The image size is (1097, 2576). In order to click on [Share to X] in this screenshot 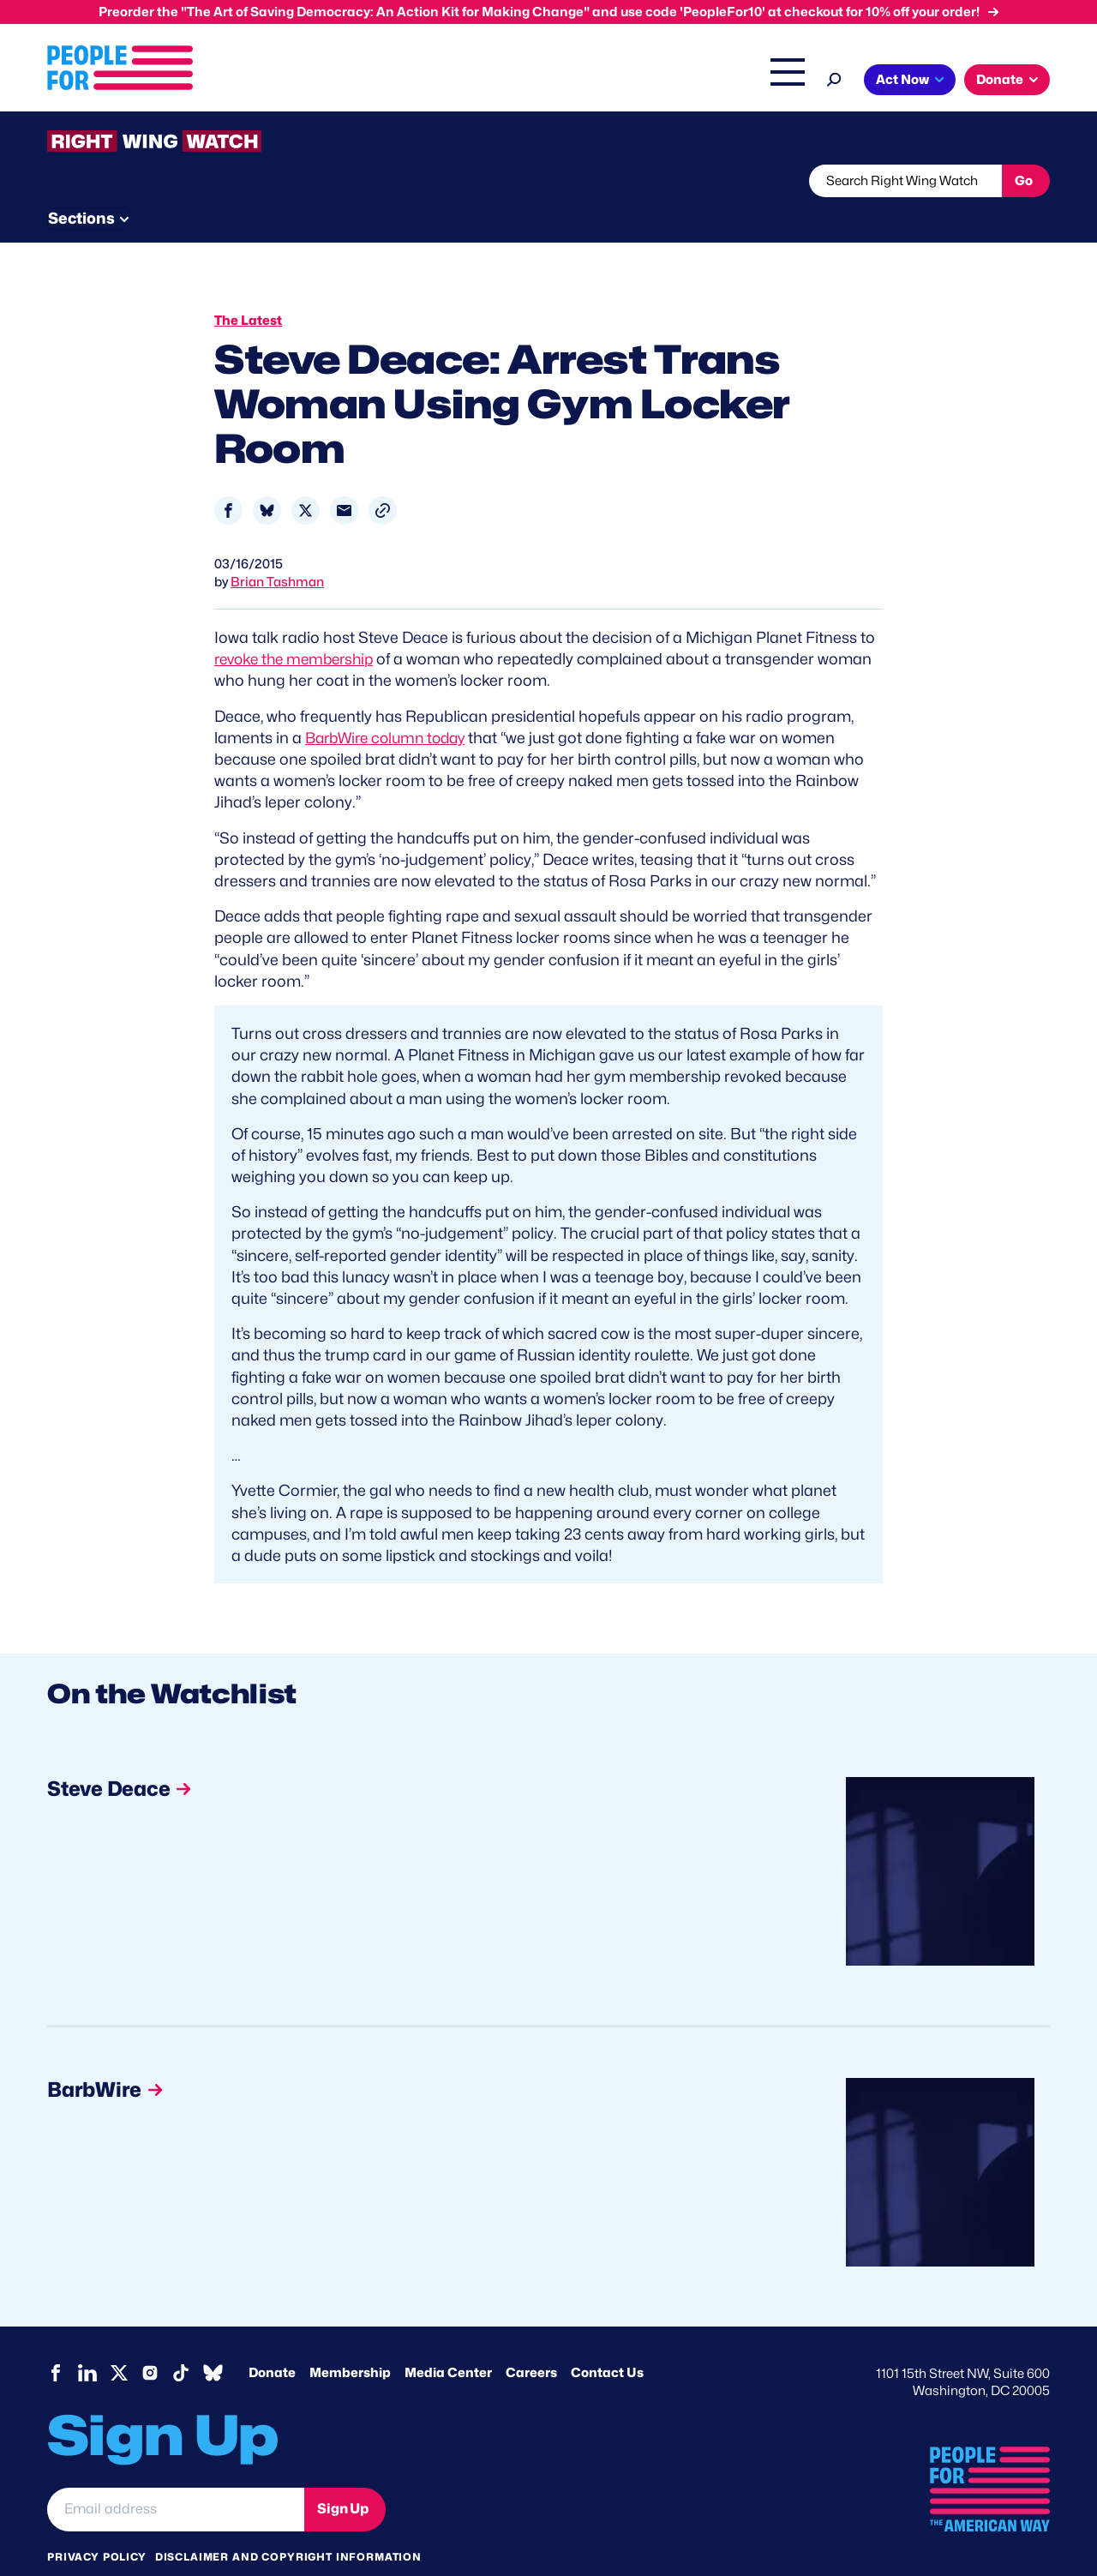, I will do `click(305, 478)`.